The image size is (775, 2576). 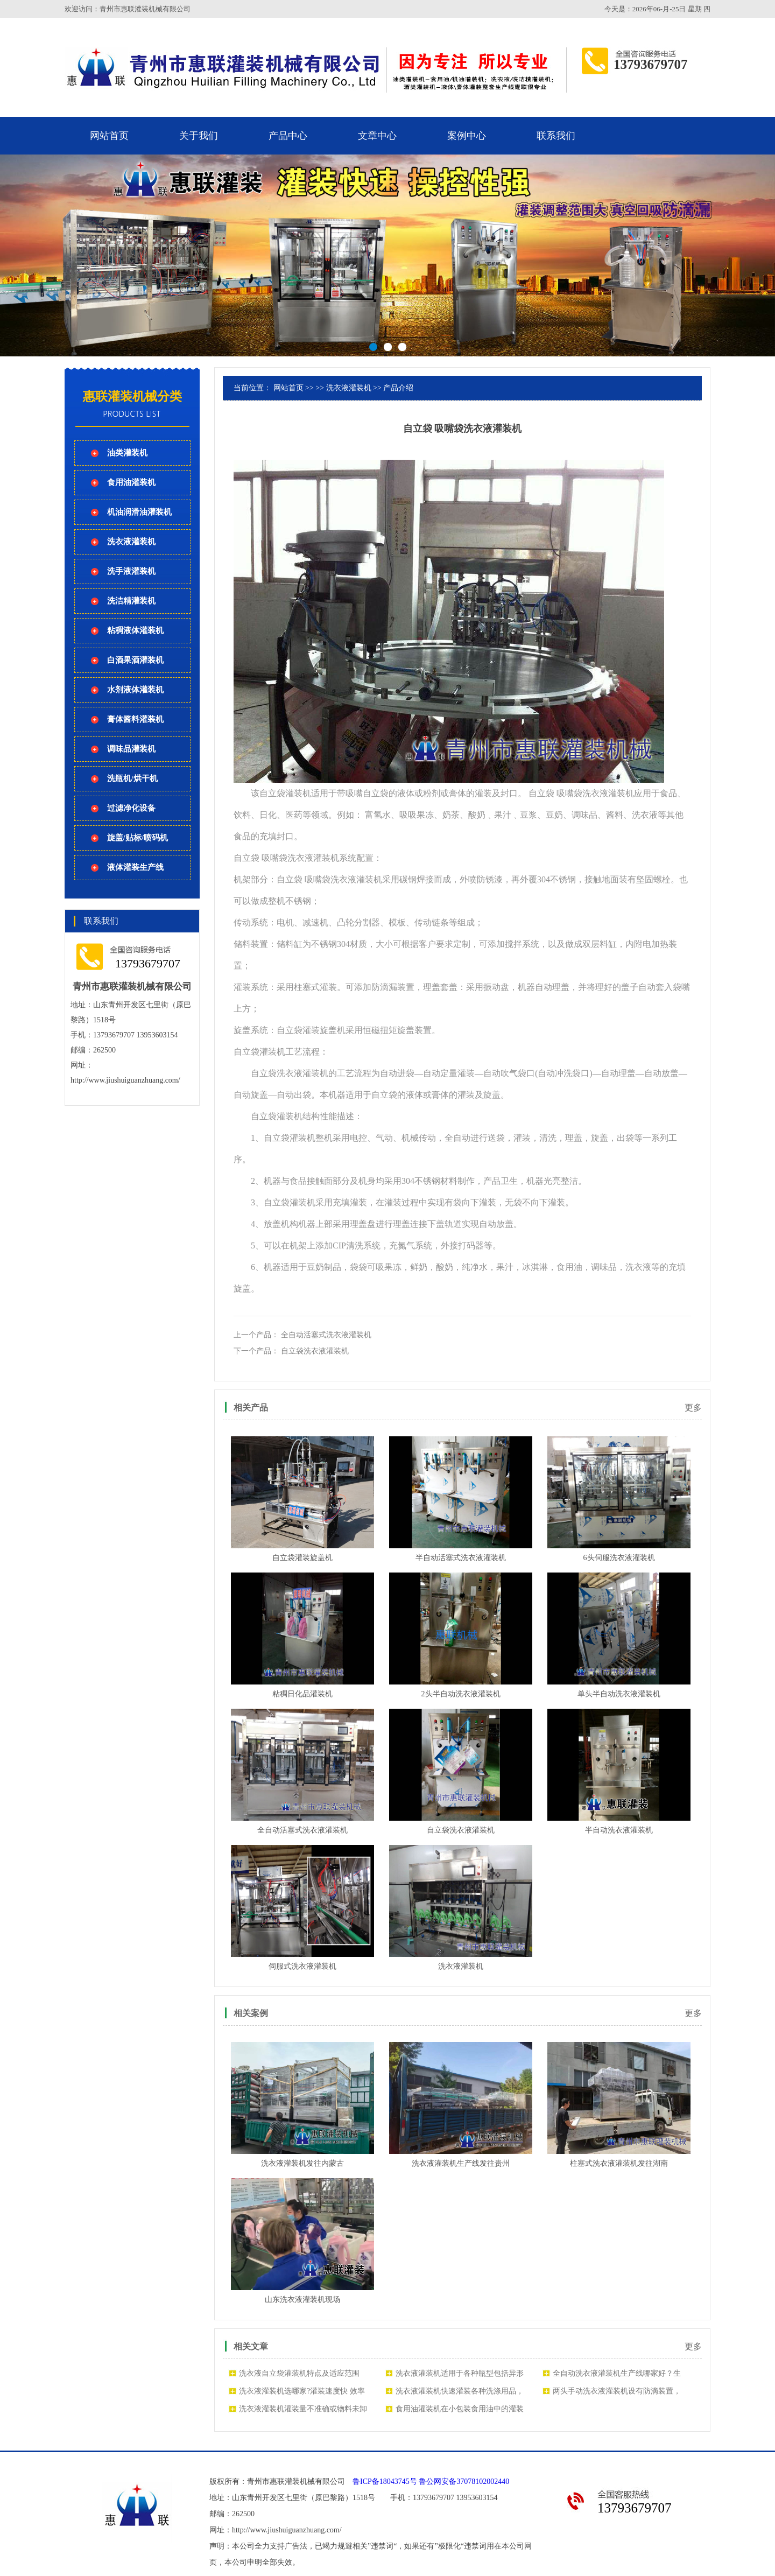 What do you see at coordinates (135, 867) in the screenshot?
I see `液体灌装生产线` at bounding box center [135, 867].